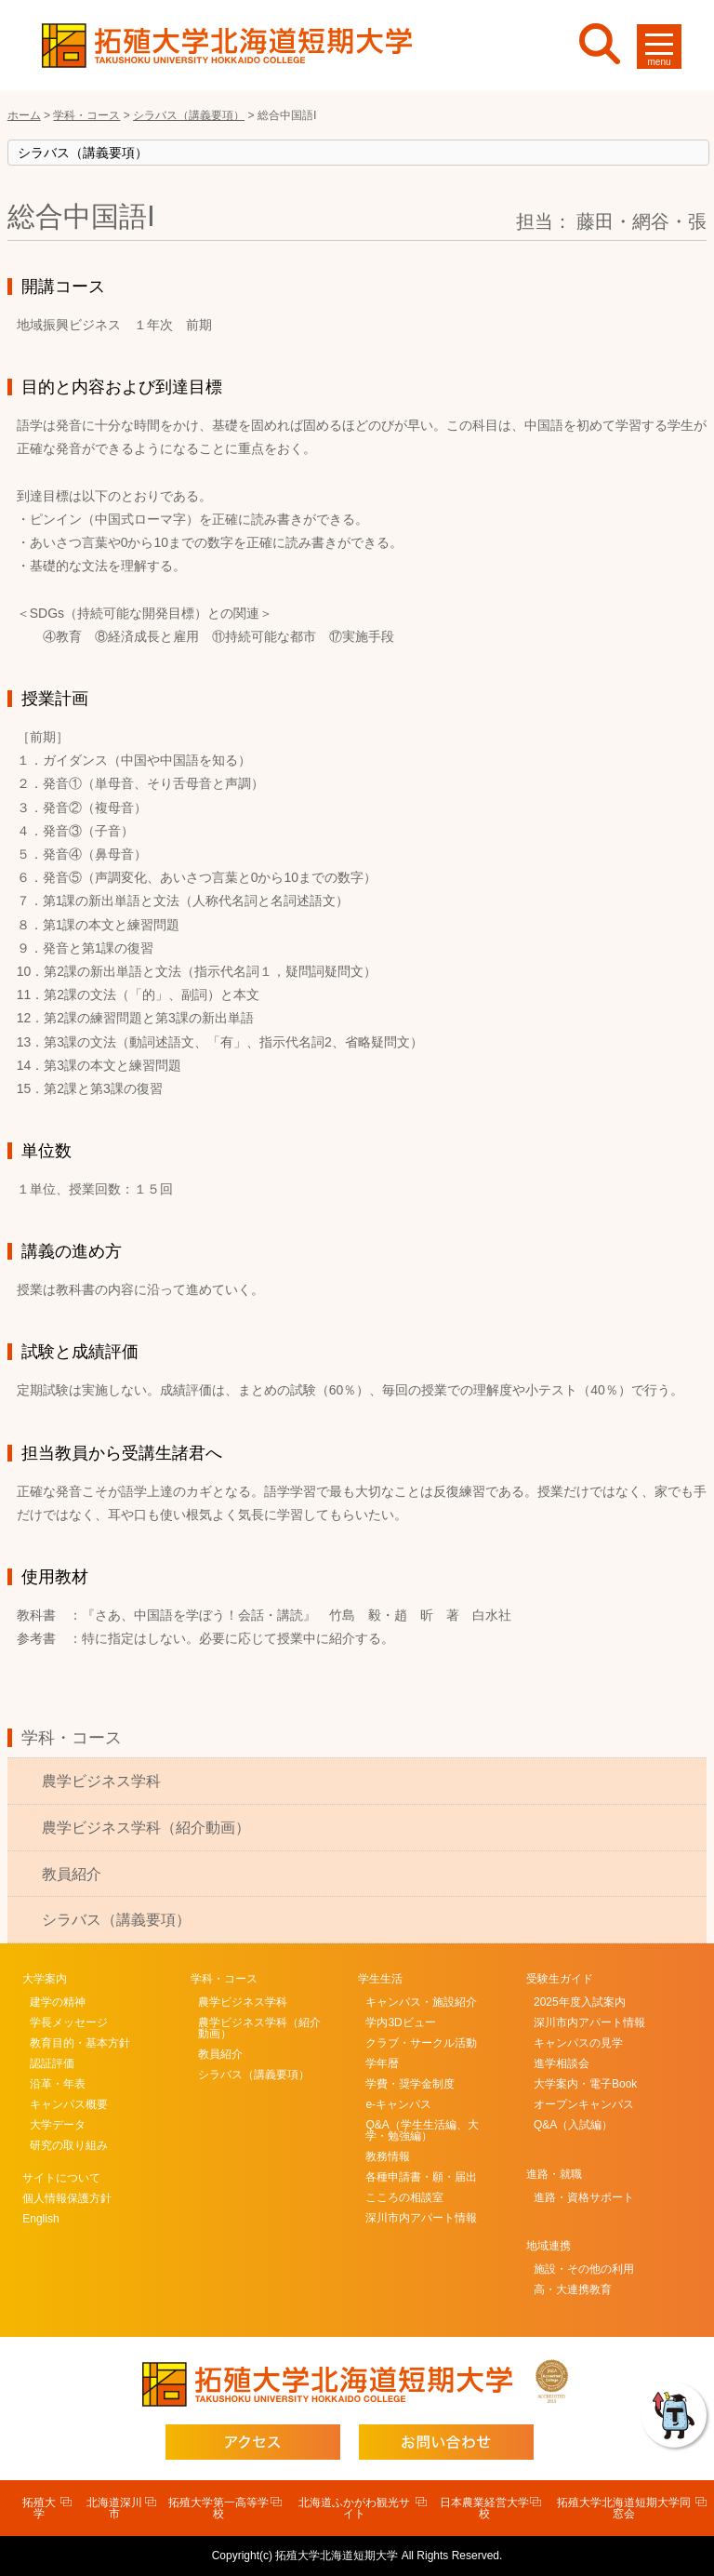 This screenshot has height=2576, width=714. What do you see at coordinates (382, 2063) in the screenshot?
I see `学年暦` at bounding box center [382, 2063].